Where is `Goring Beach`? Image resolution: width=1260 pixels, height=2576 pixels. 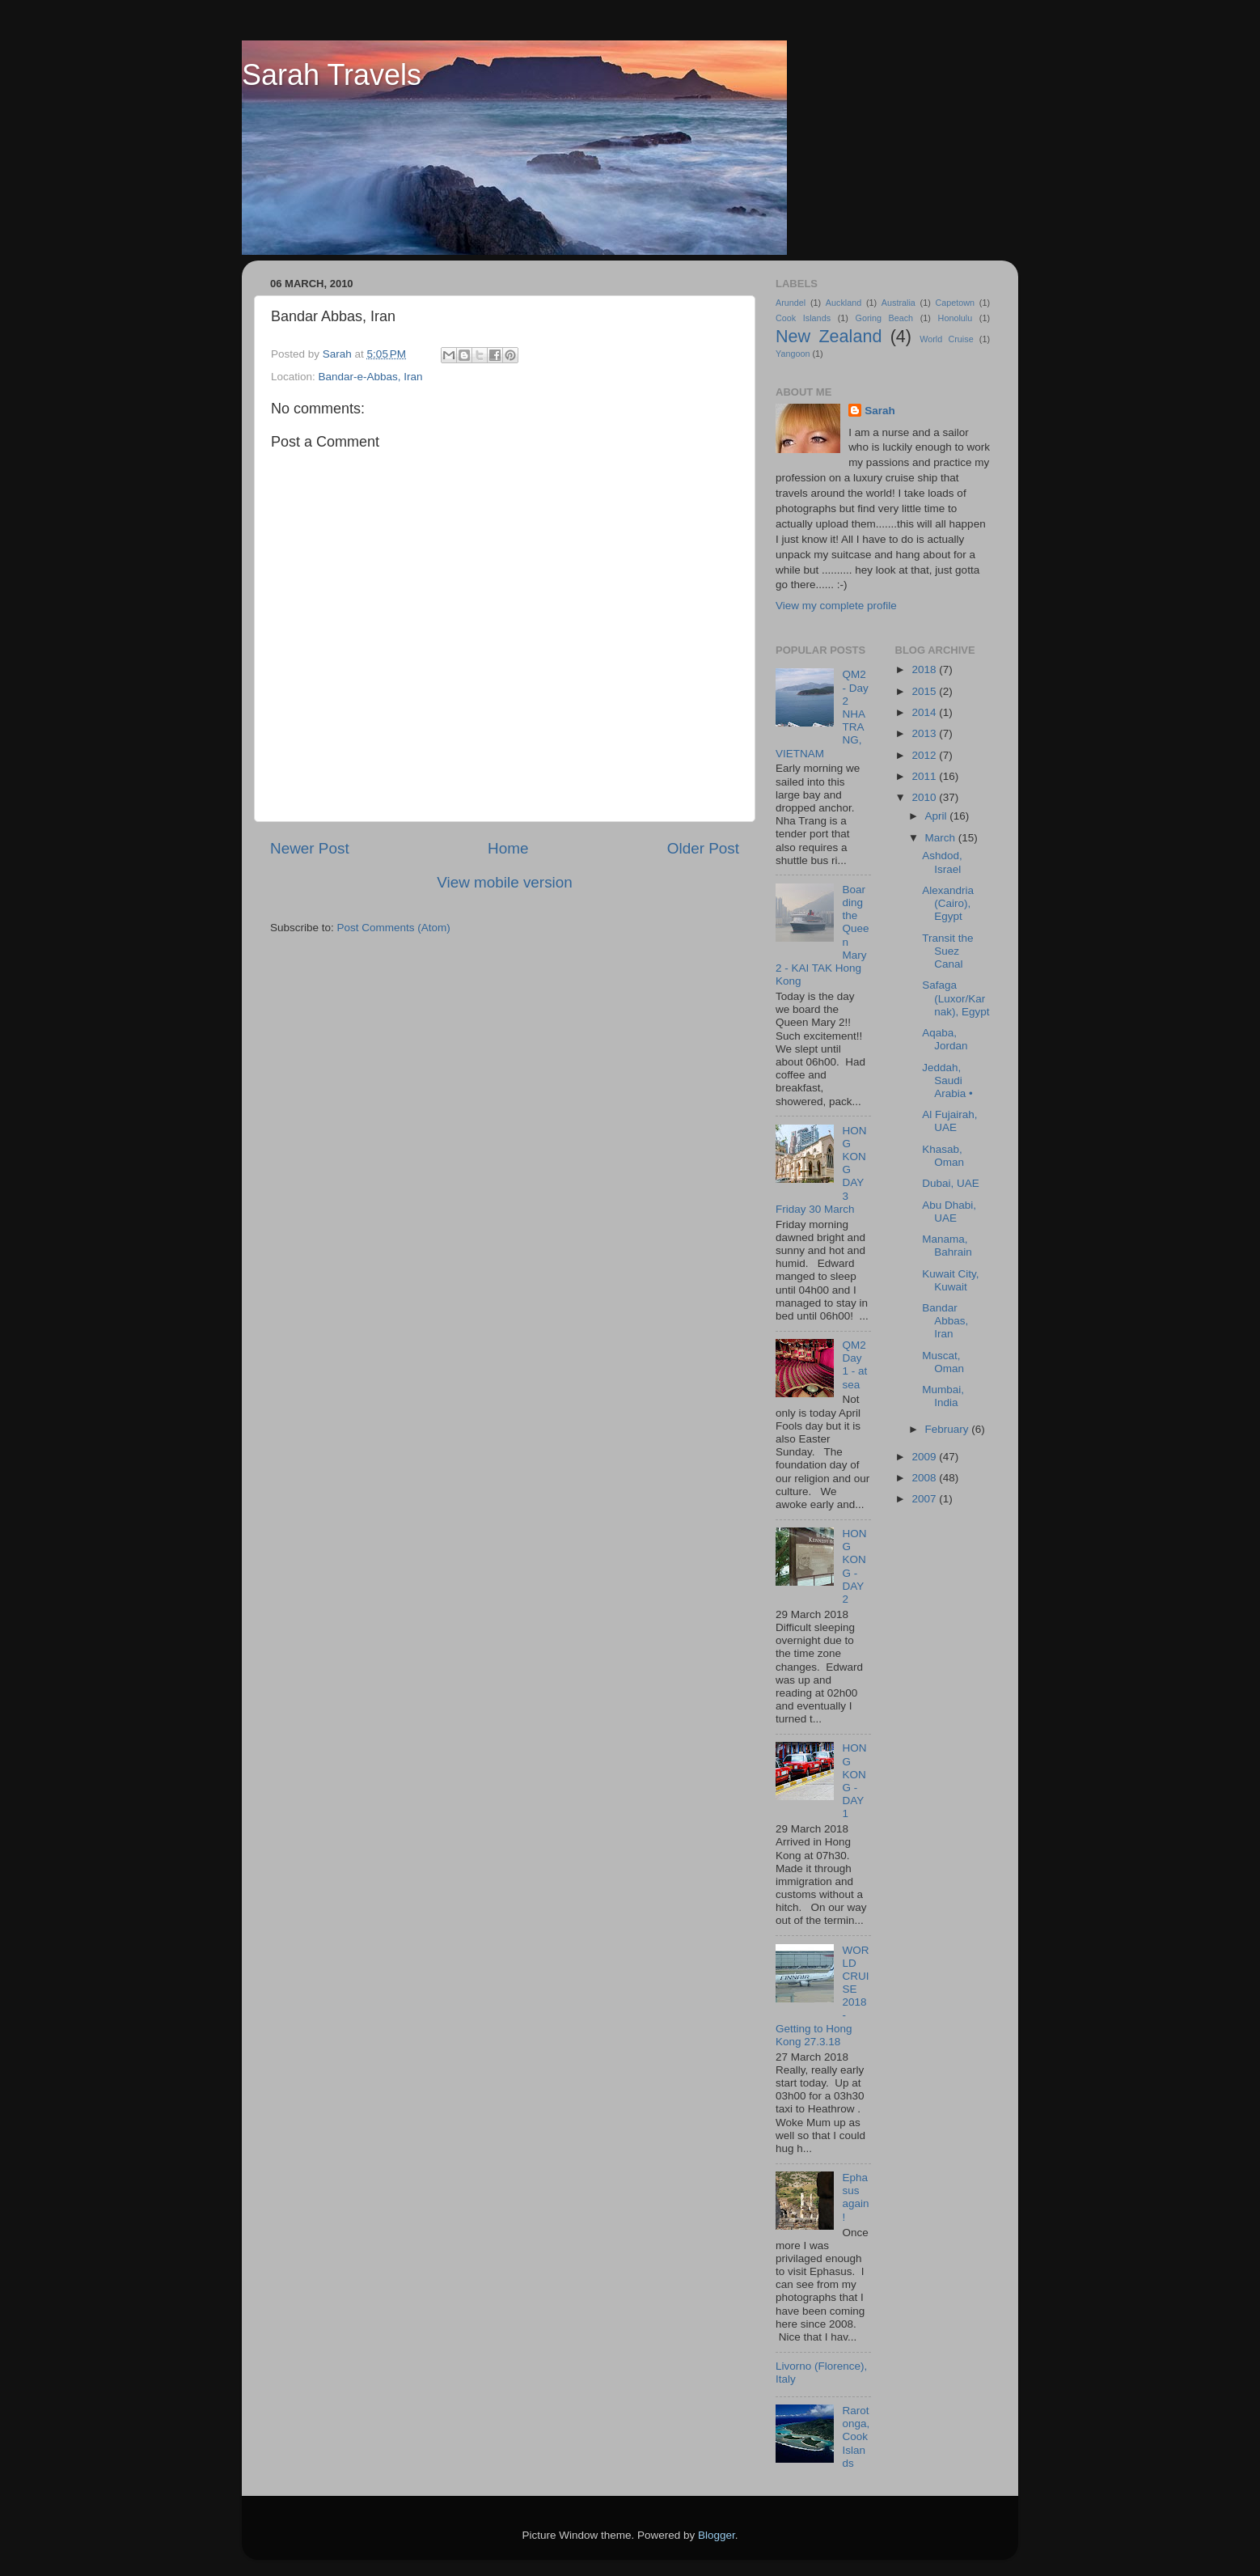
Goring Beach is located at coordinates (884, 318).